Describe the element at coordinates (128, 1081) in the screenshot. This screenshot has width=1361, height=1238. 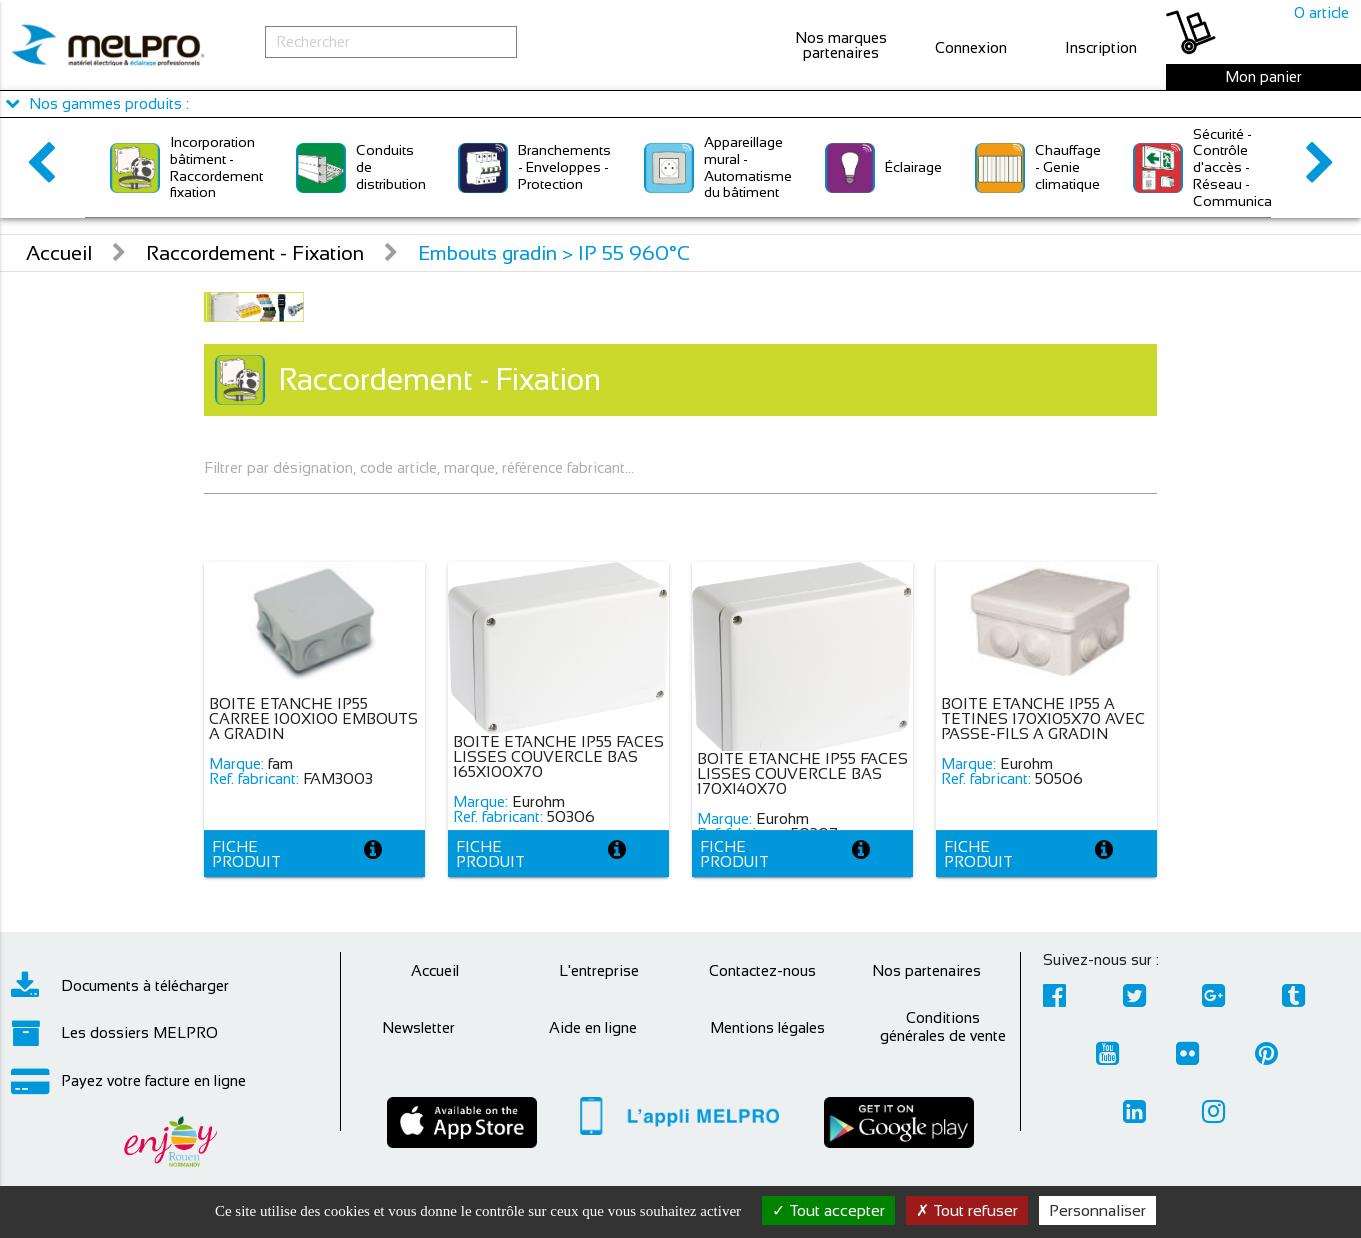
I see `Payez votre facture en ligne` at that location.